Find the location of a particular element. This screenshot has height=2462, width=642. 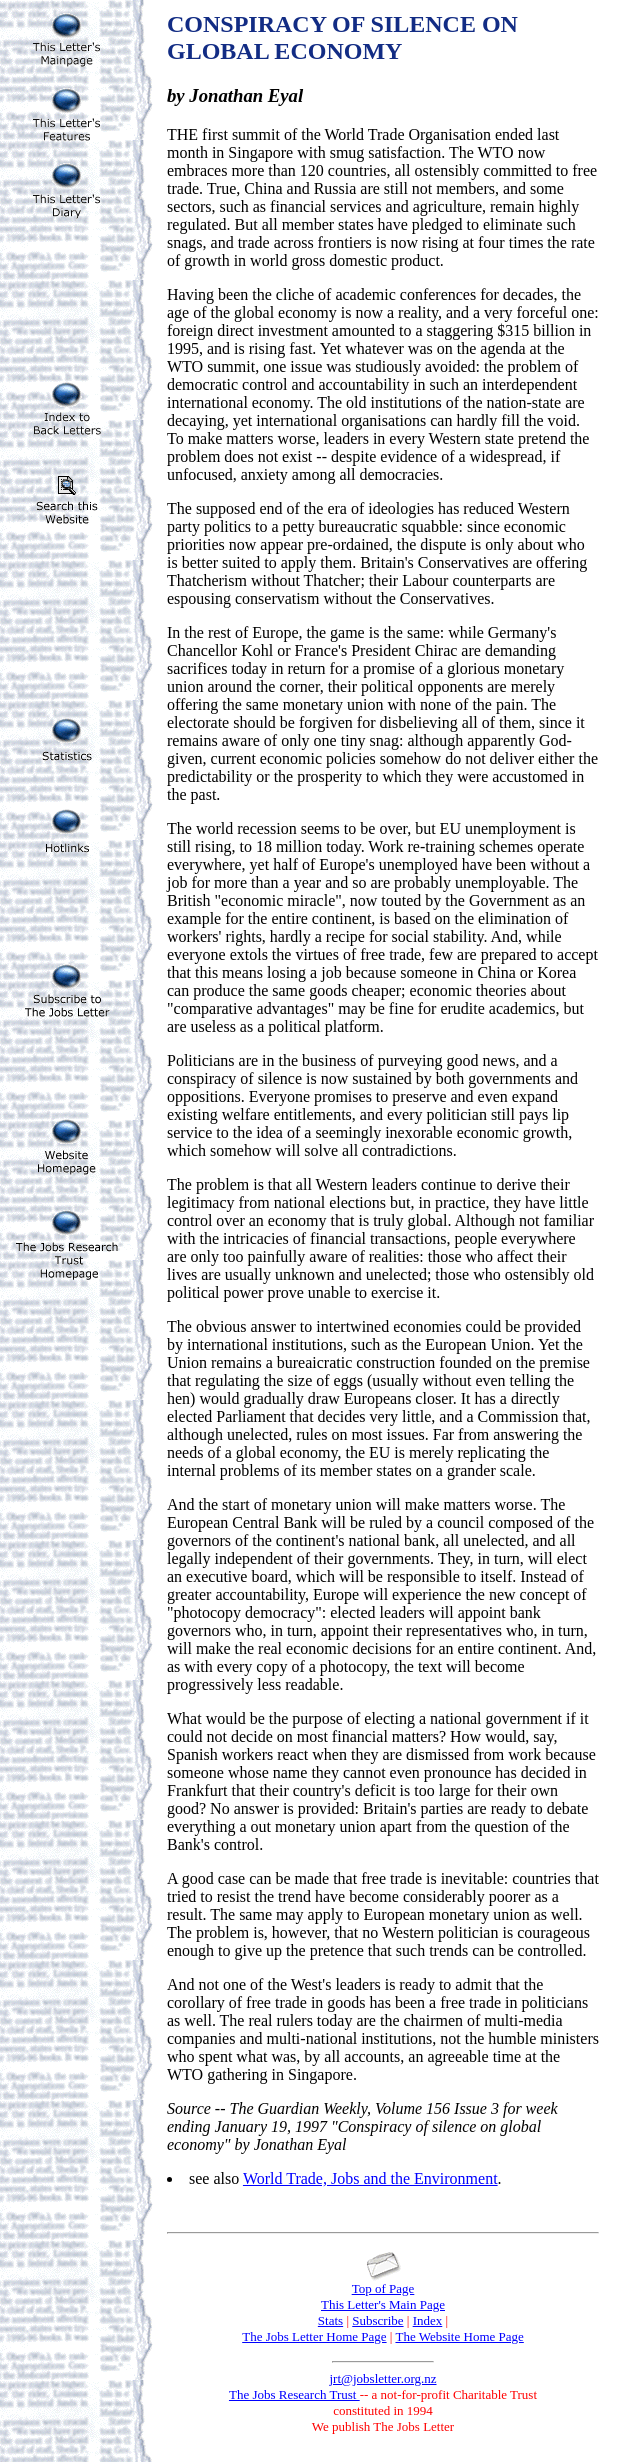

This Letter's Main Page is located at coordinates (383, 2304).